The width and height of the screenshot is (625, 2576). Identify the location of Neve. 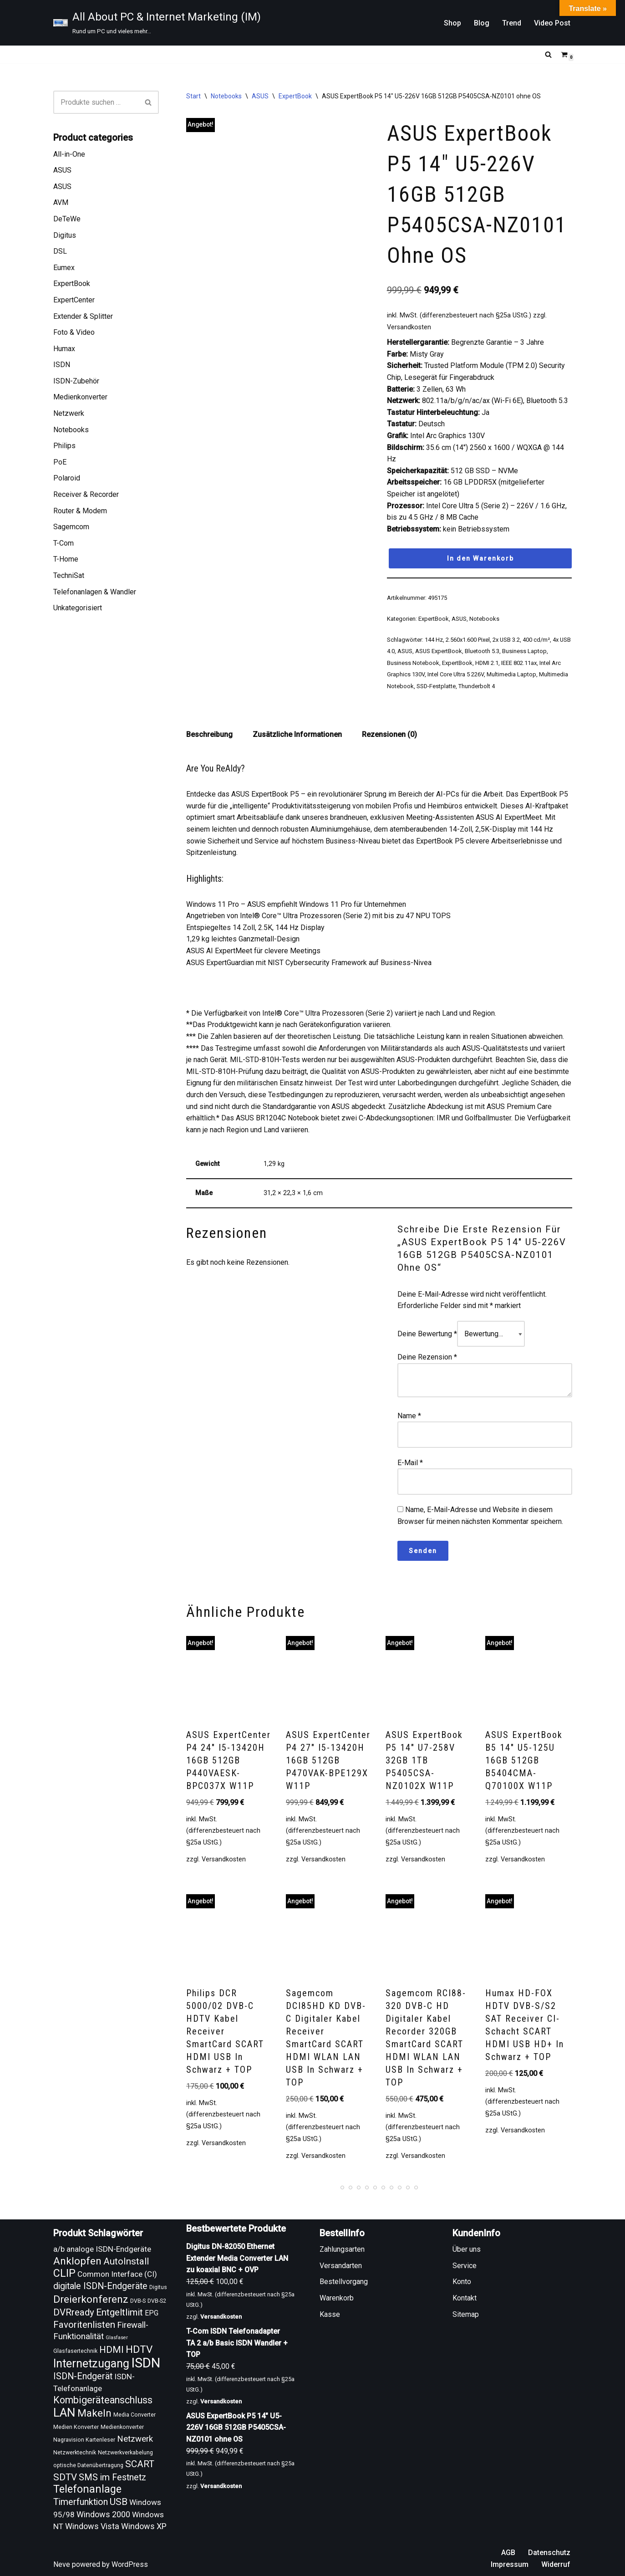
(61, 2564).